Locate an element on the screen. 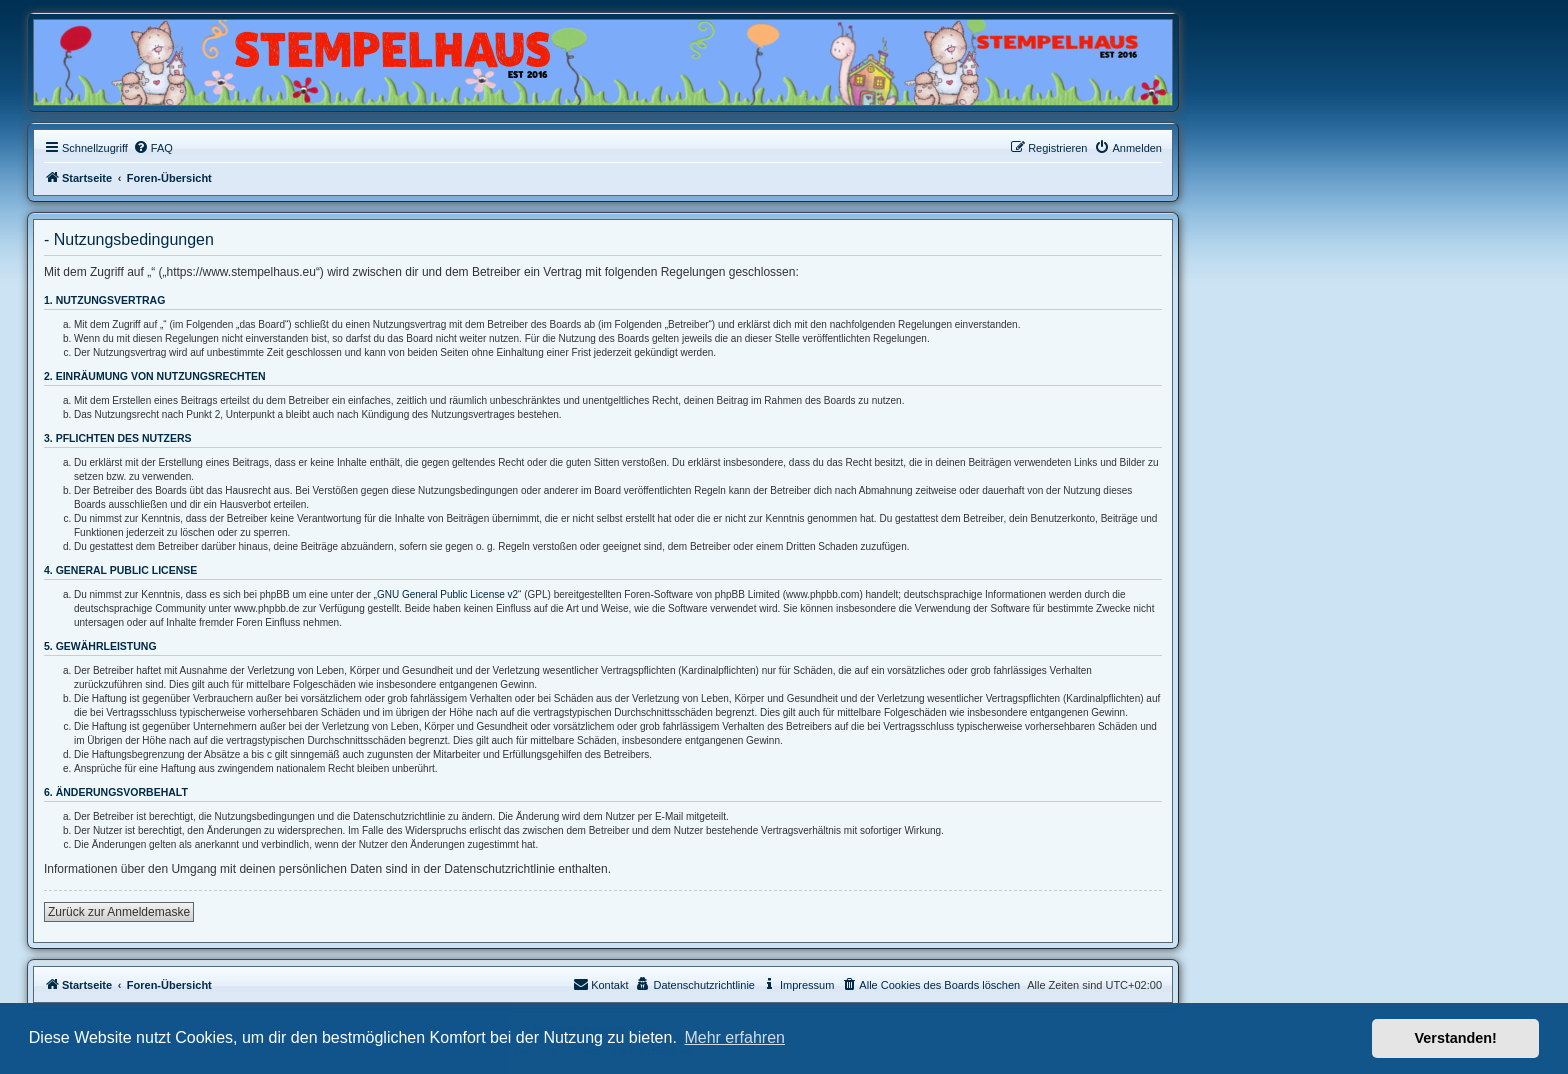 Image resolution: width=1568 pixels, height=1074 pixels. GNU General Public License v2 is located at coordinates (447, 594).